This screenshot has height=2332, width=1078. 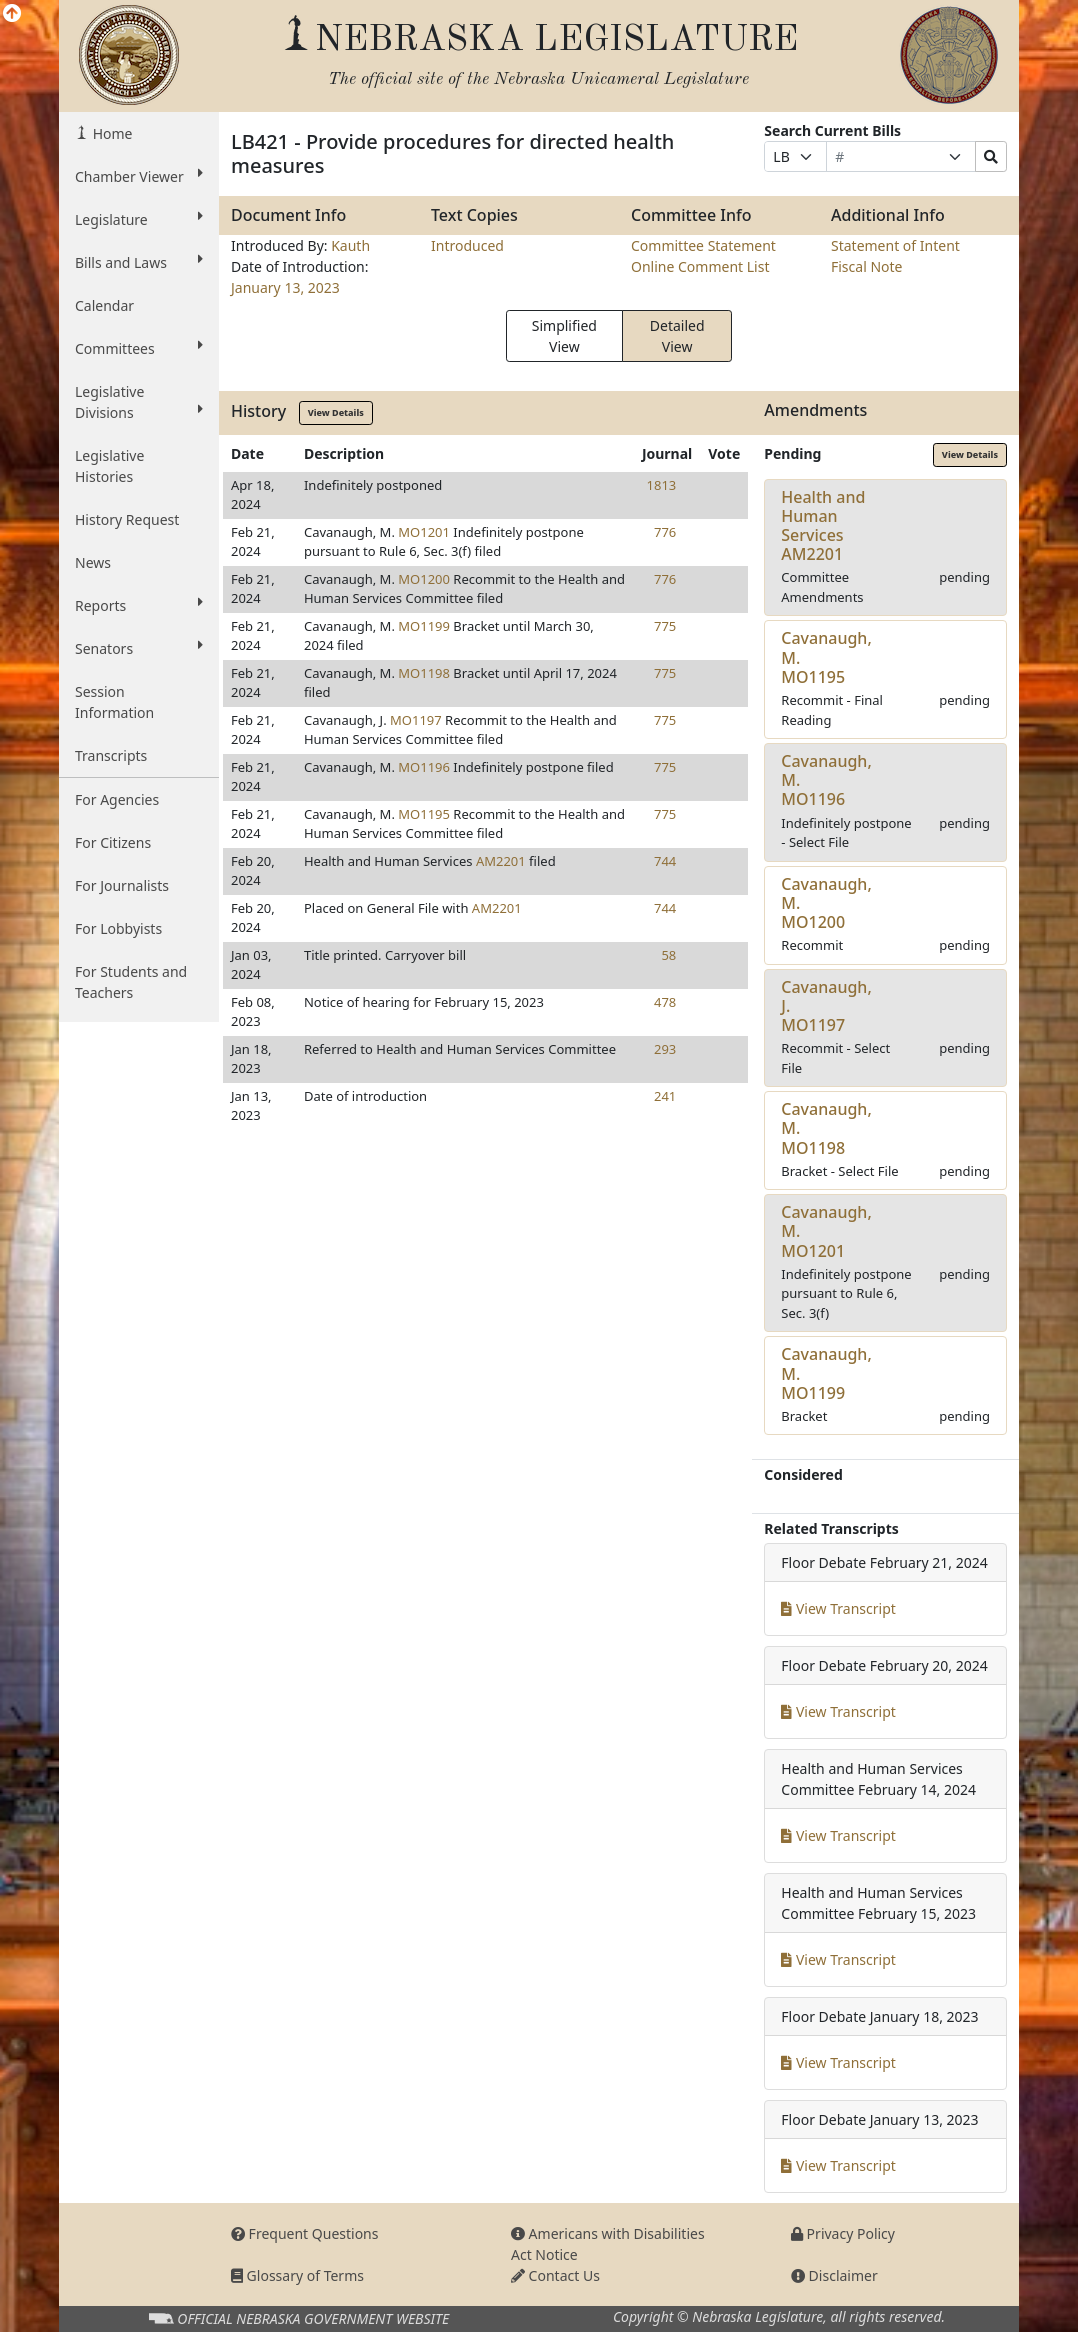 I want to click on Glossary of Terms, so click(x=297, y=2275).